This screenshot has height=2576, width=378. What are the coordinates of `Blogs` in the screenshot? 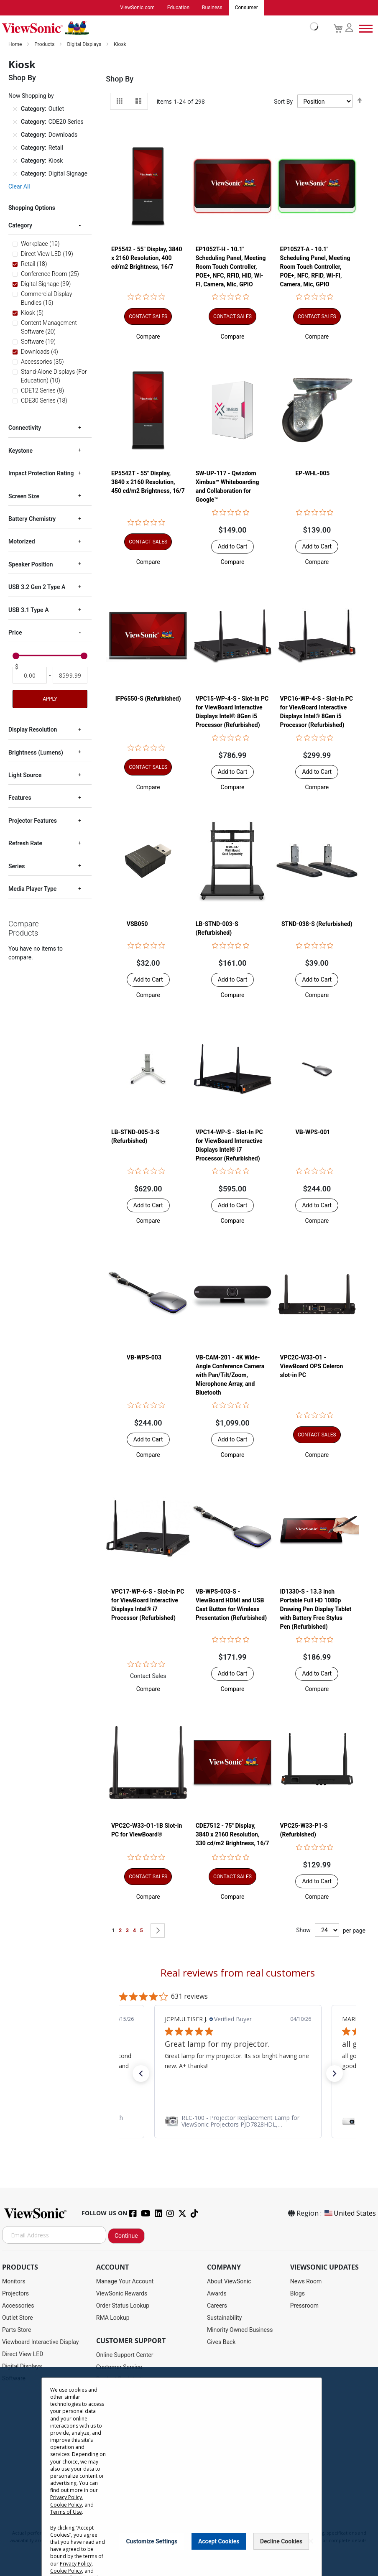 It's located at (297, 2293).